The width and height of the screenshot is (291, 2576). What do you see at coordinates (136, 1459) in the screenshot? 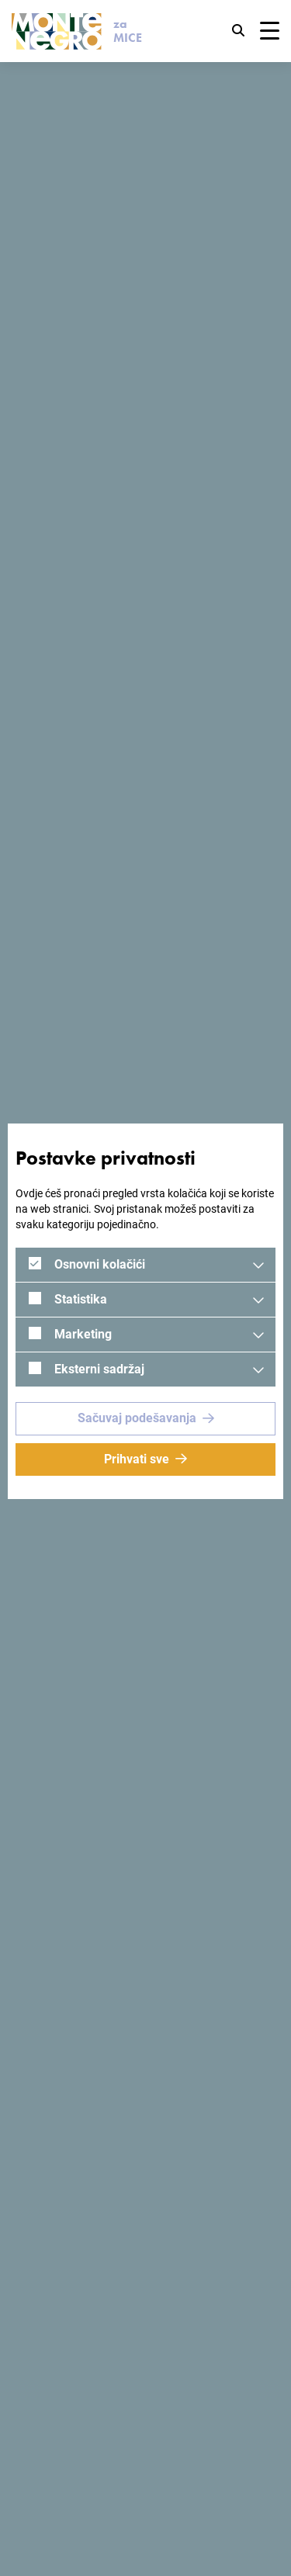
I see `Prihvati sve` at bounding box center [136, 1459].